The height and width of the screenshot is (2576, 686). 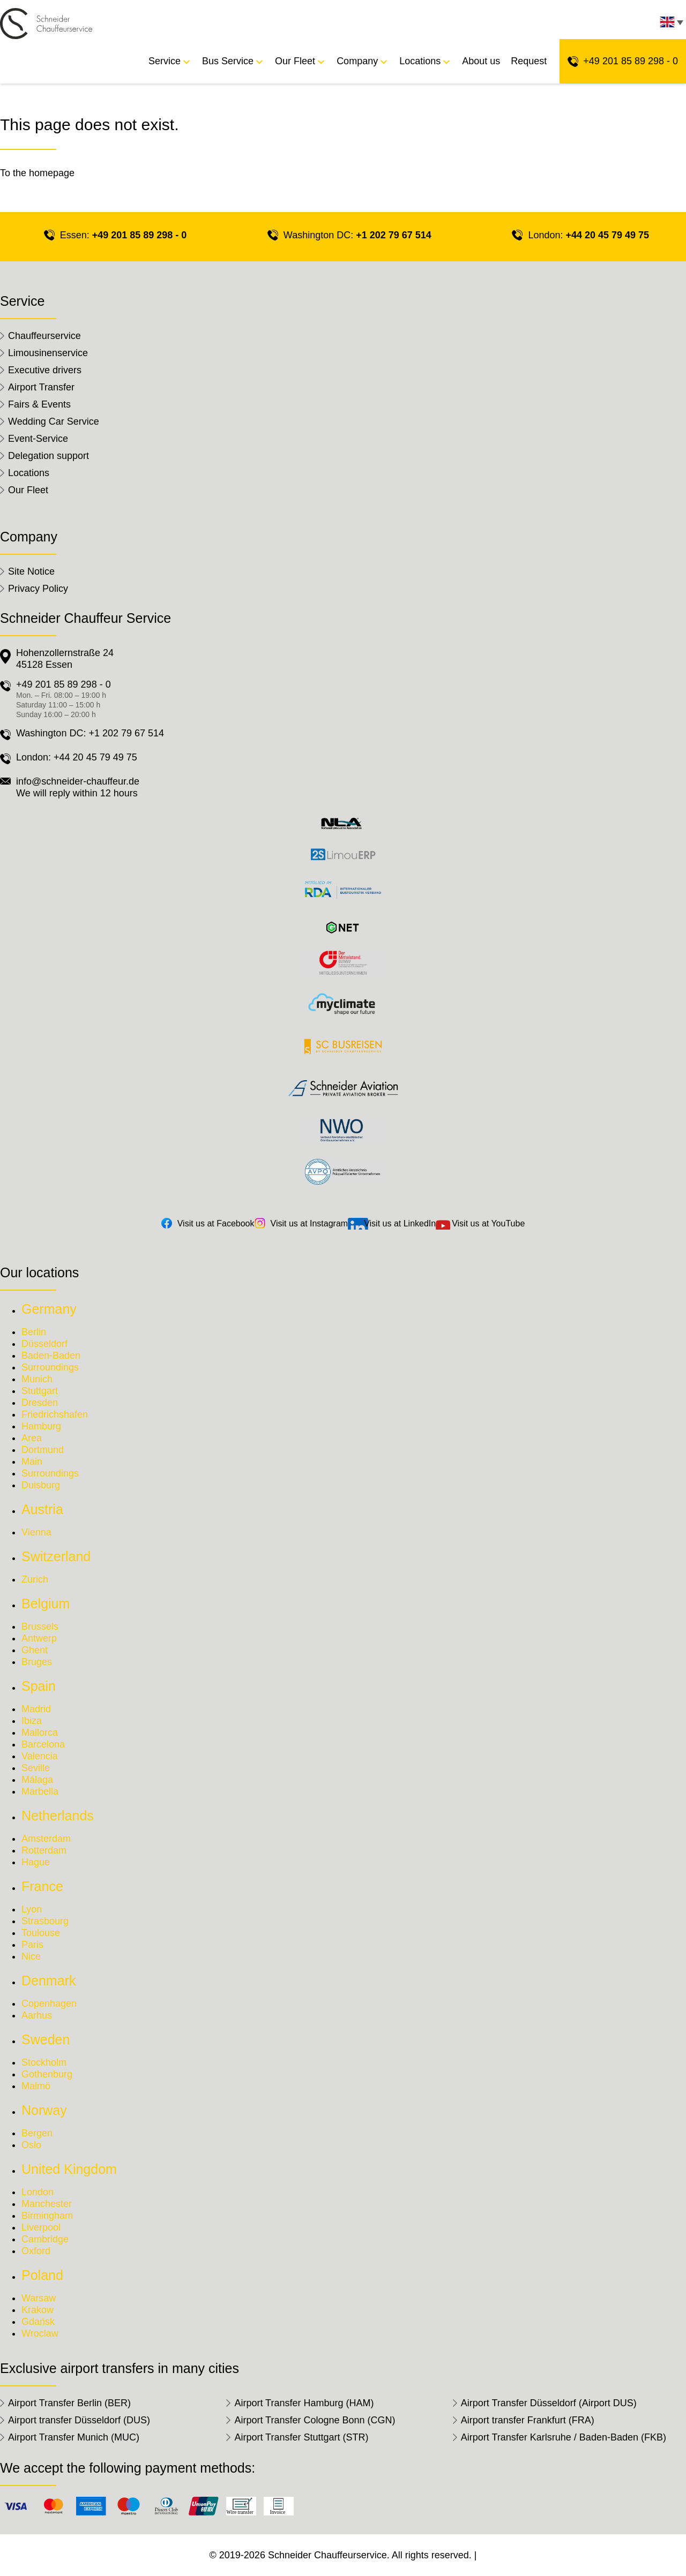 I want to click on Oxford, so click(x=35, y=2251).